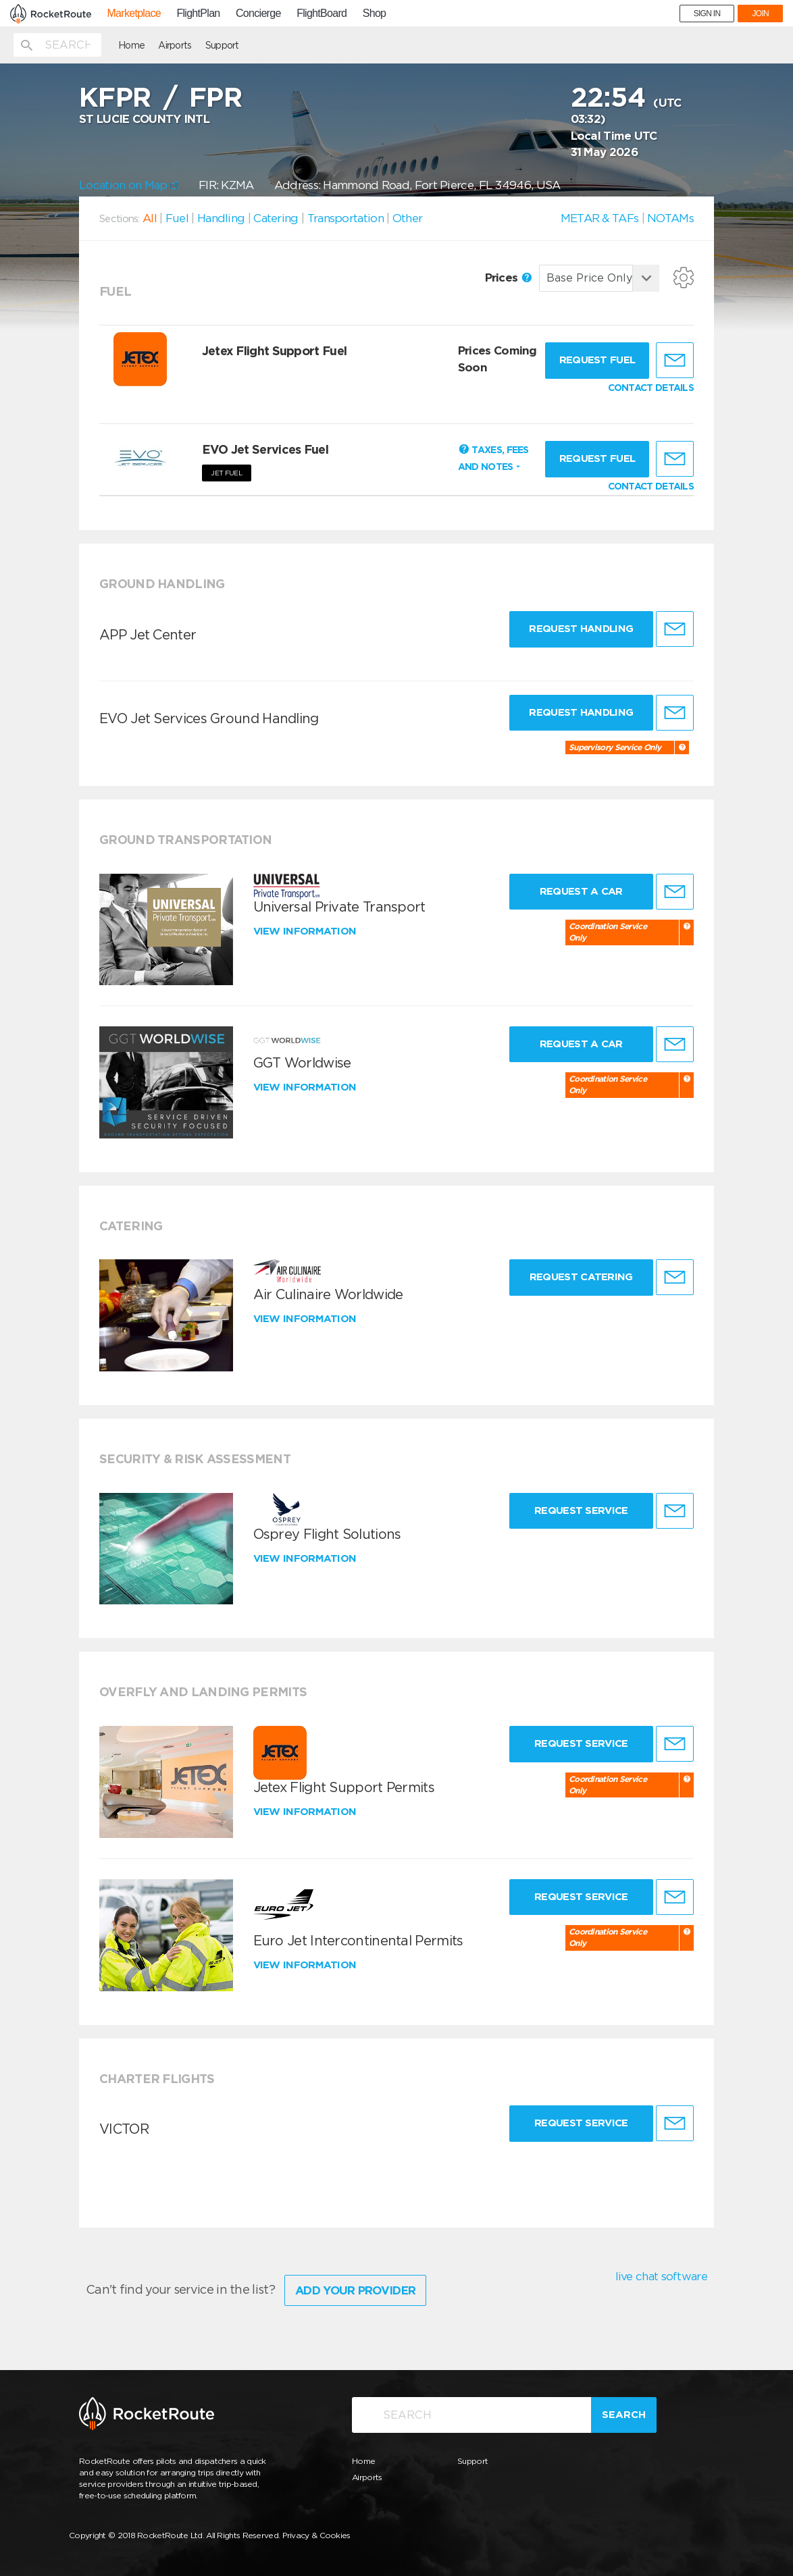  I want to click on Request fuel, so click(597, 360).